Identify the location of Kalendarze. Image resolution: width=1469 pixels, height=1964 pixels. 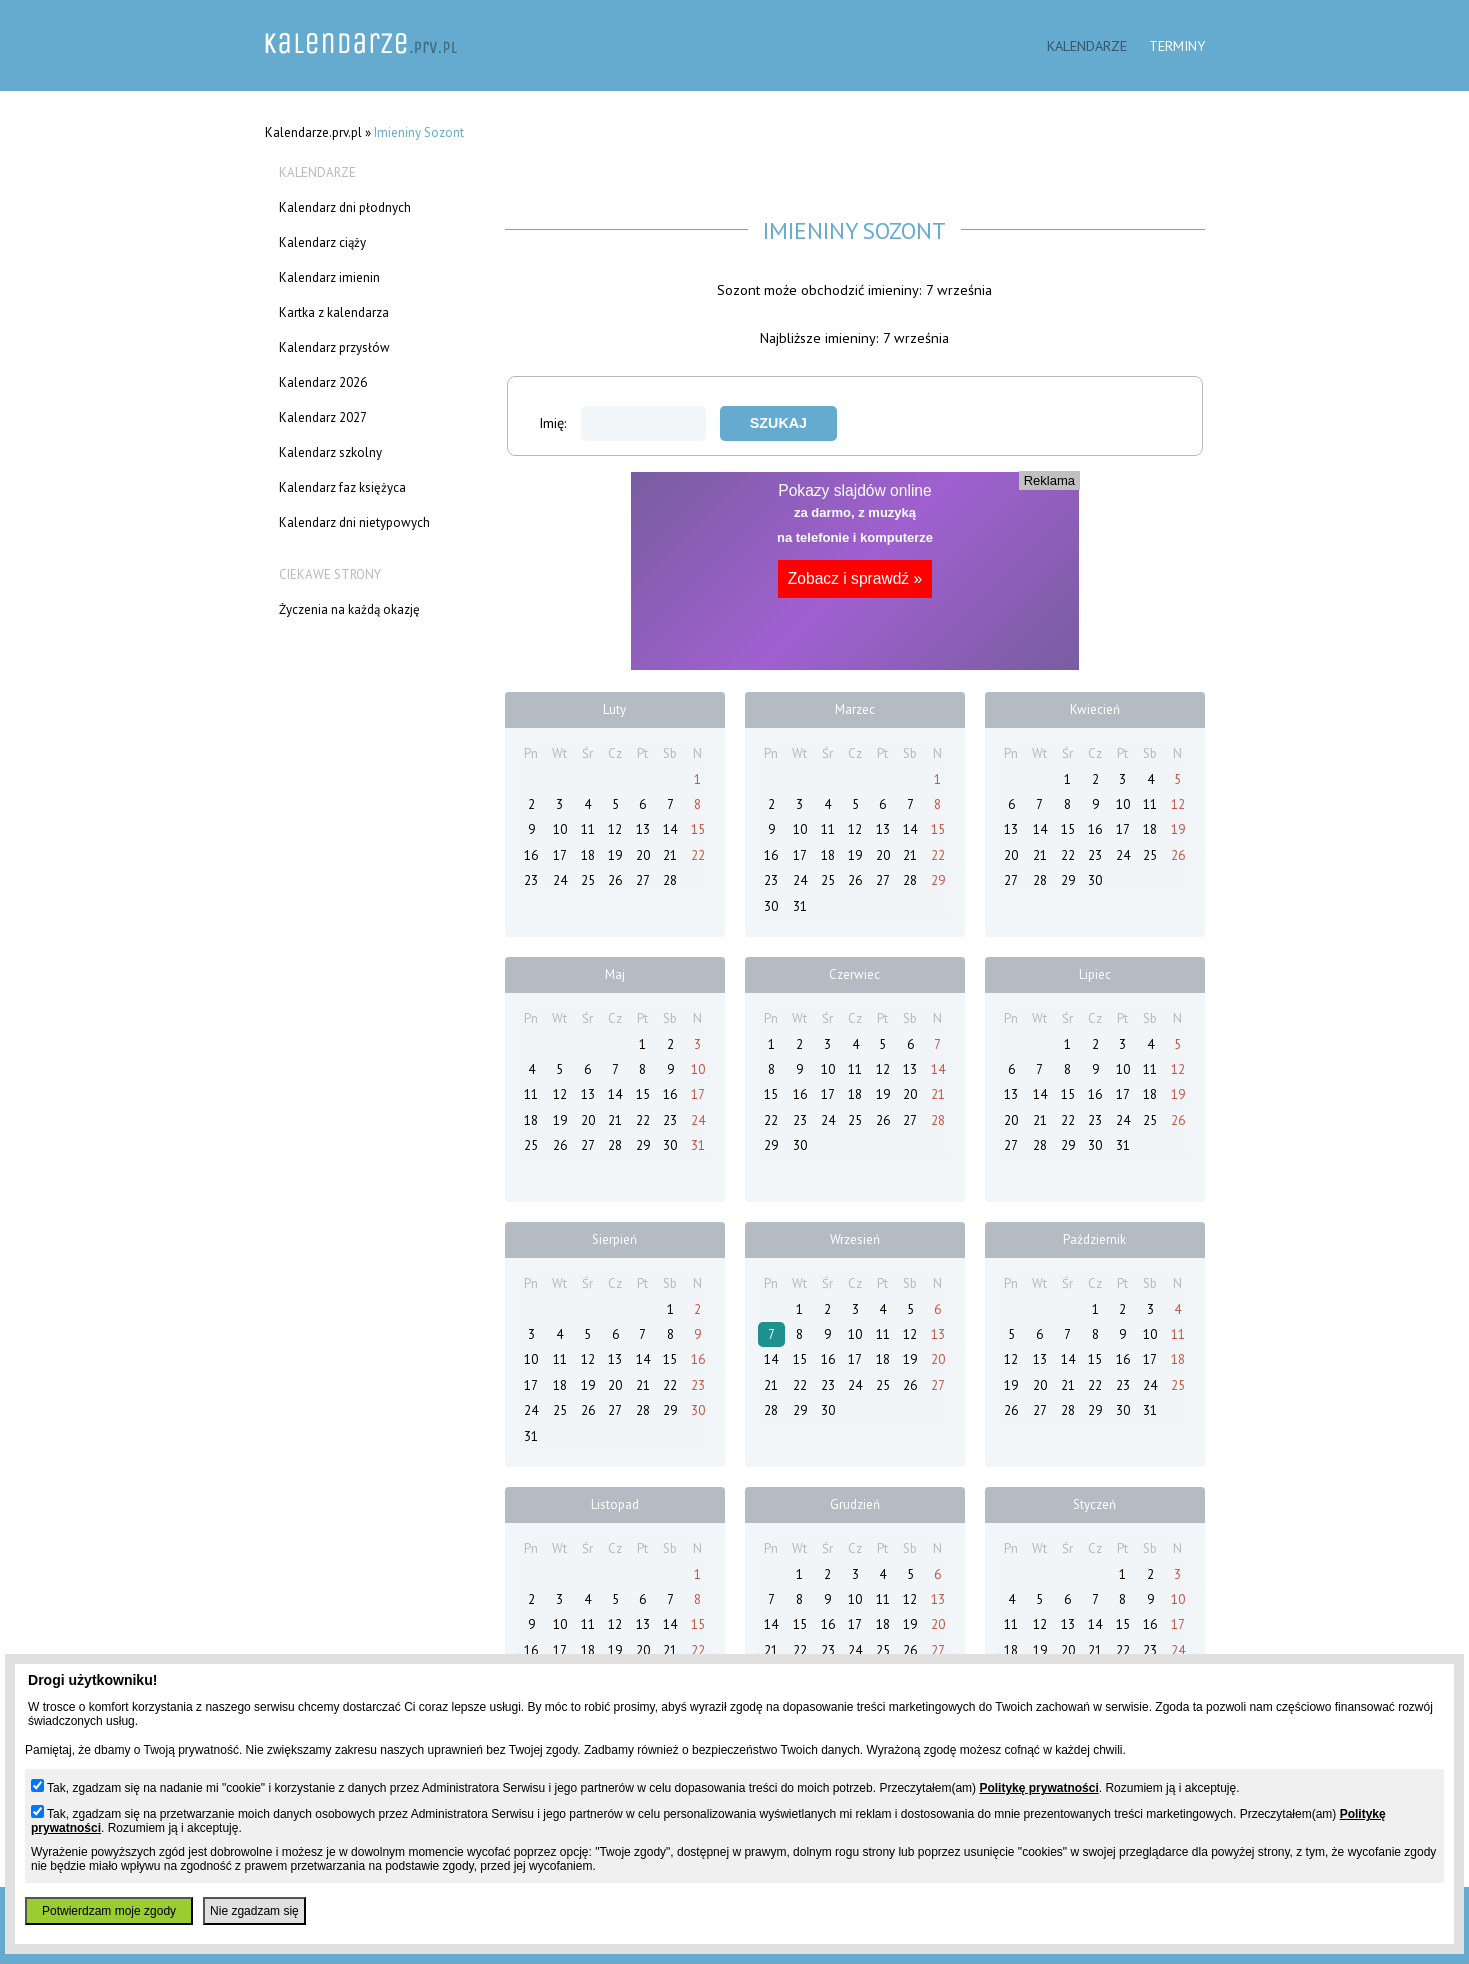
(1087, 45).